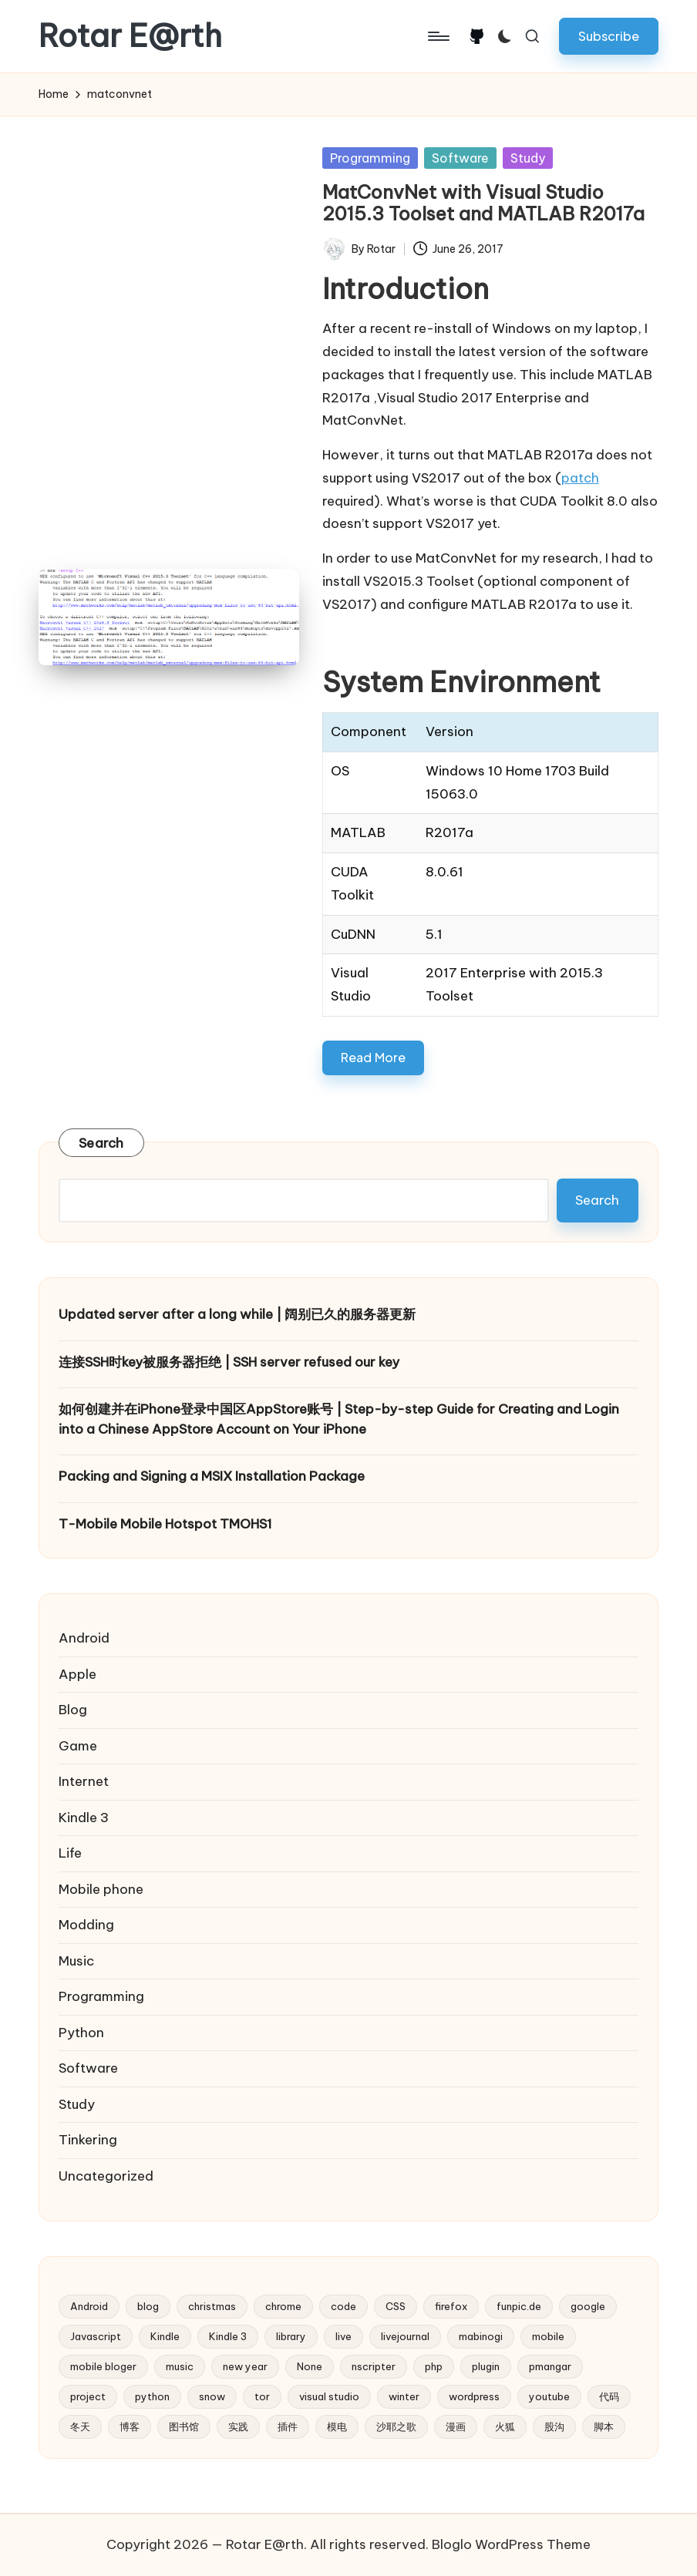  I want to click on snow [snow (2 items)], so click(212, 2396).